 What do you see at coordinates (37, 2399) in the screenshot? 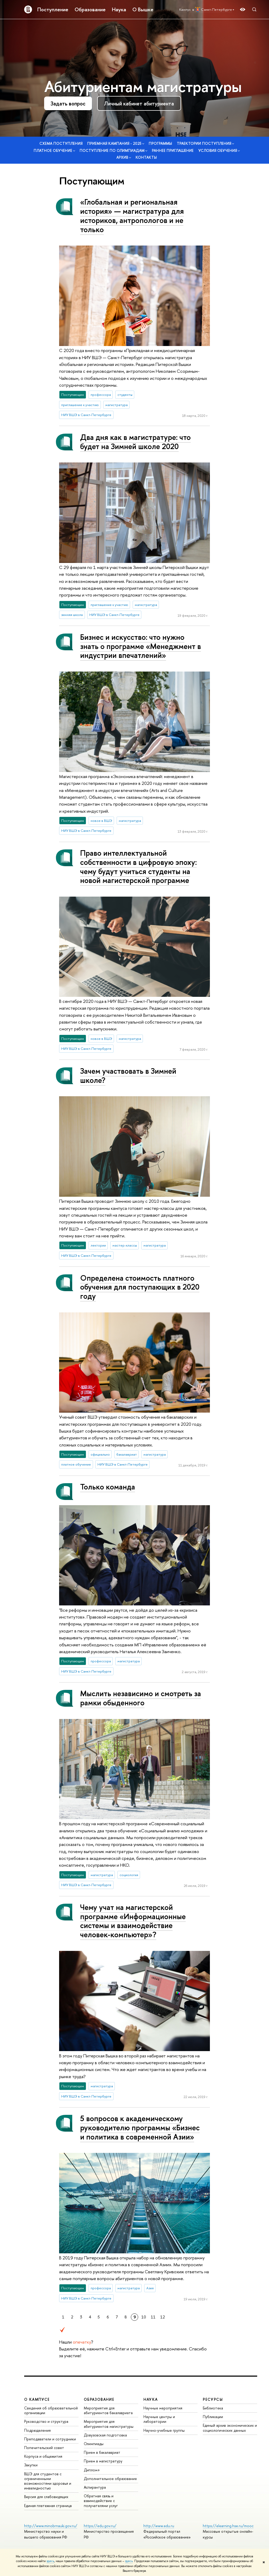
I see `О кампусе` at bounding box center [37, 2399].